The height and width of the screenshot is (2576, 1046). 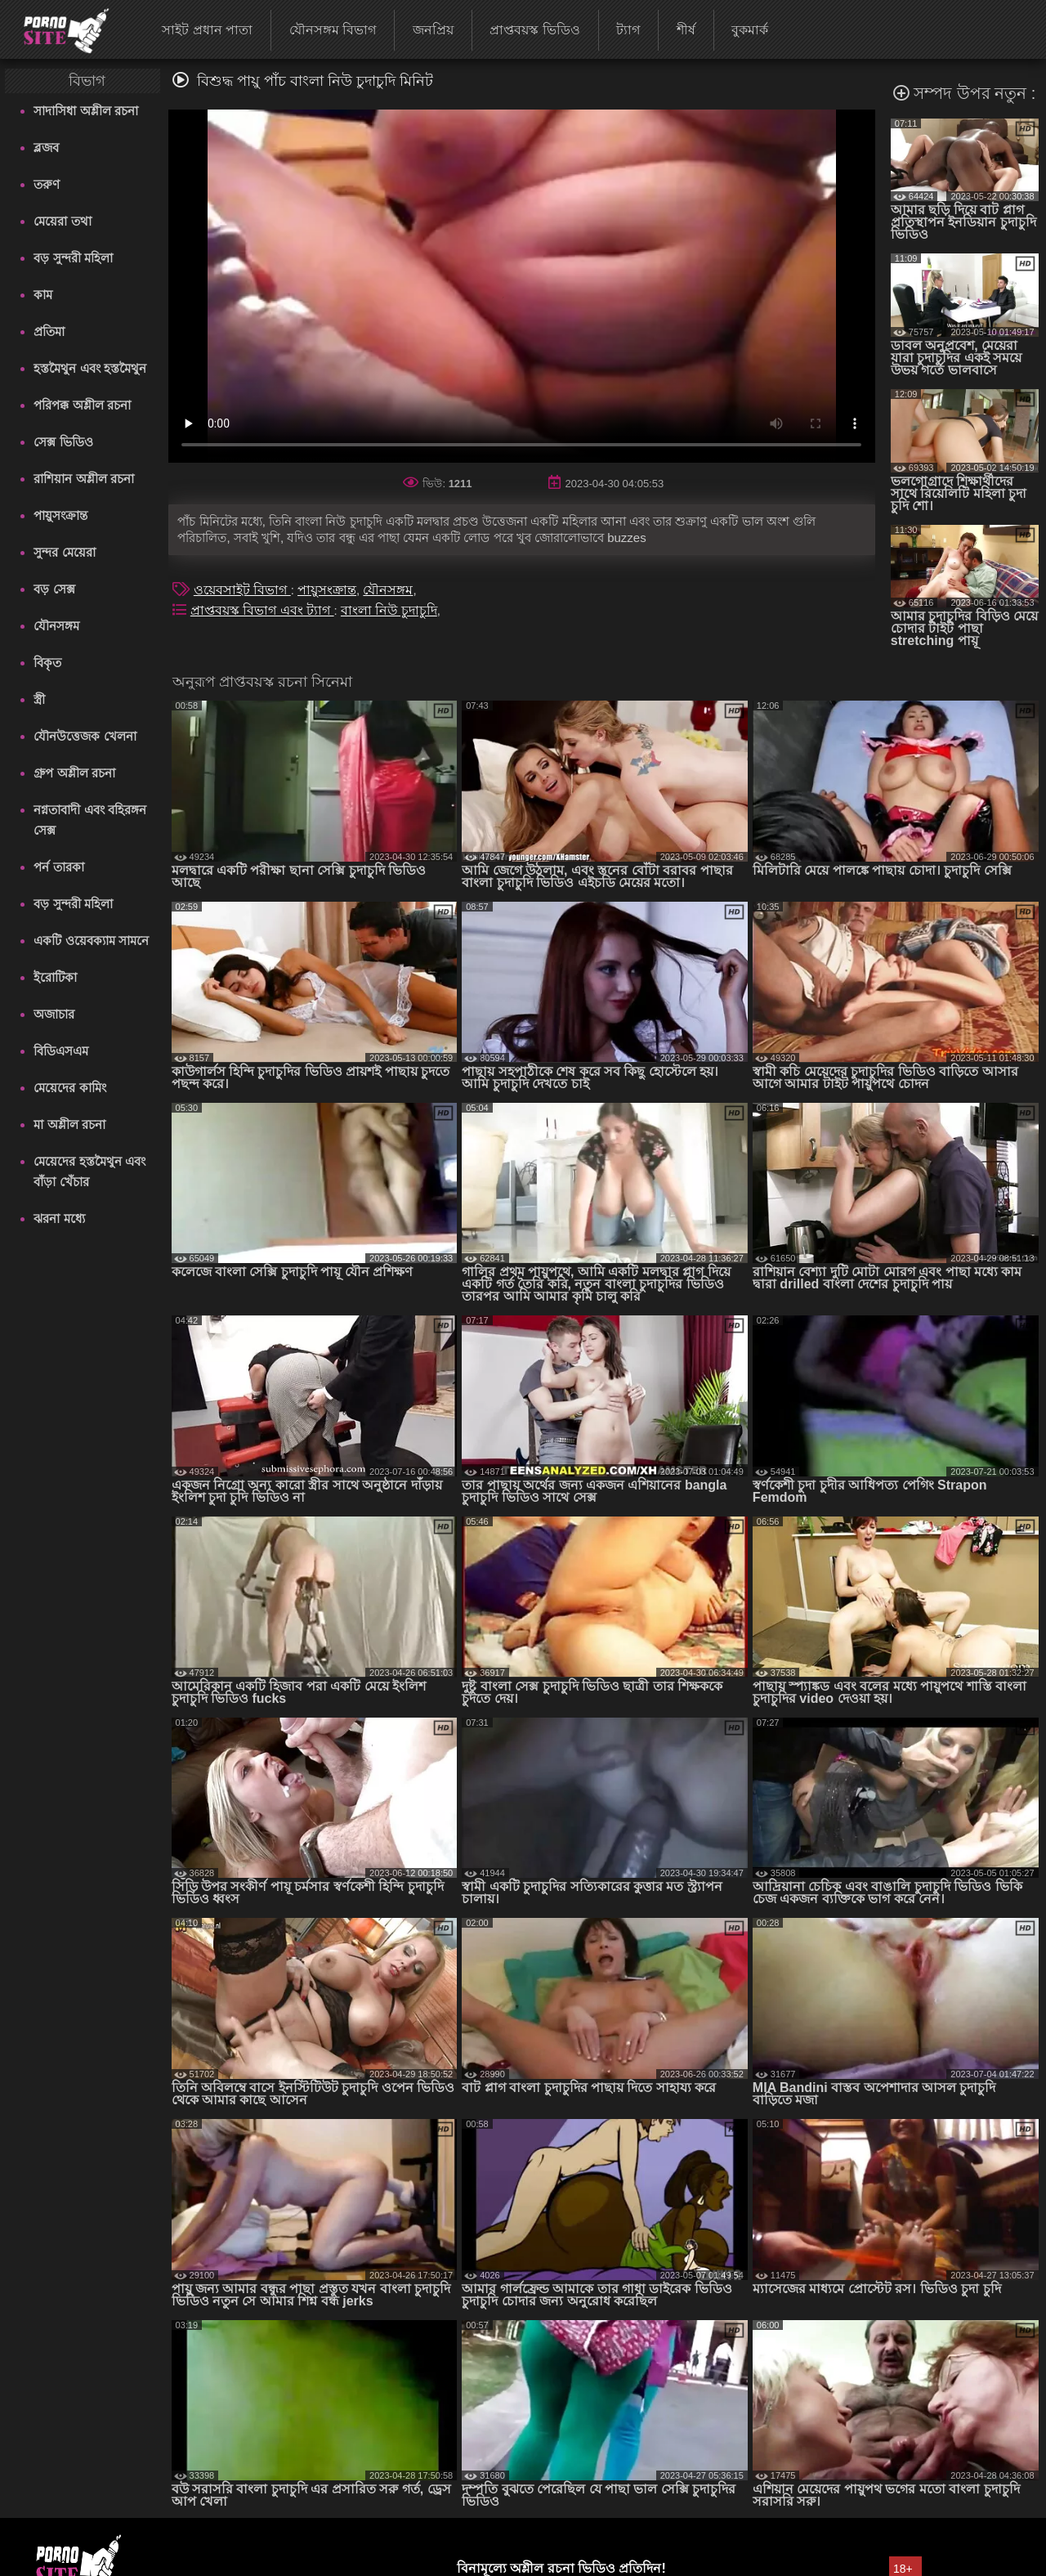 I want to click on বড় সেক্স, so click(x=54, y=589).